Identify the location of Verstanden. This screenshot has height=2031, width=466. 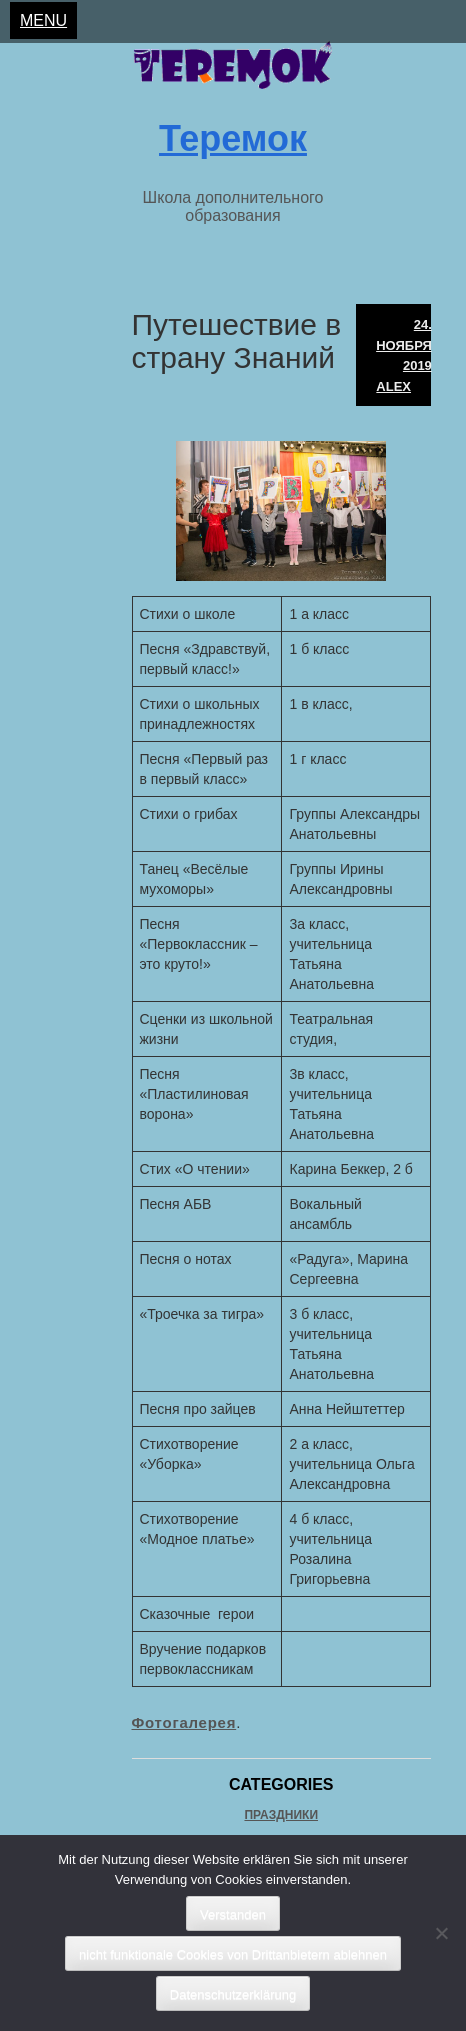
(233, 1914).